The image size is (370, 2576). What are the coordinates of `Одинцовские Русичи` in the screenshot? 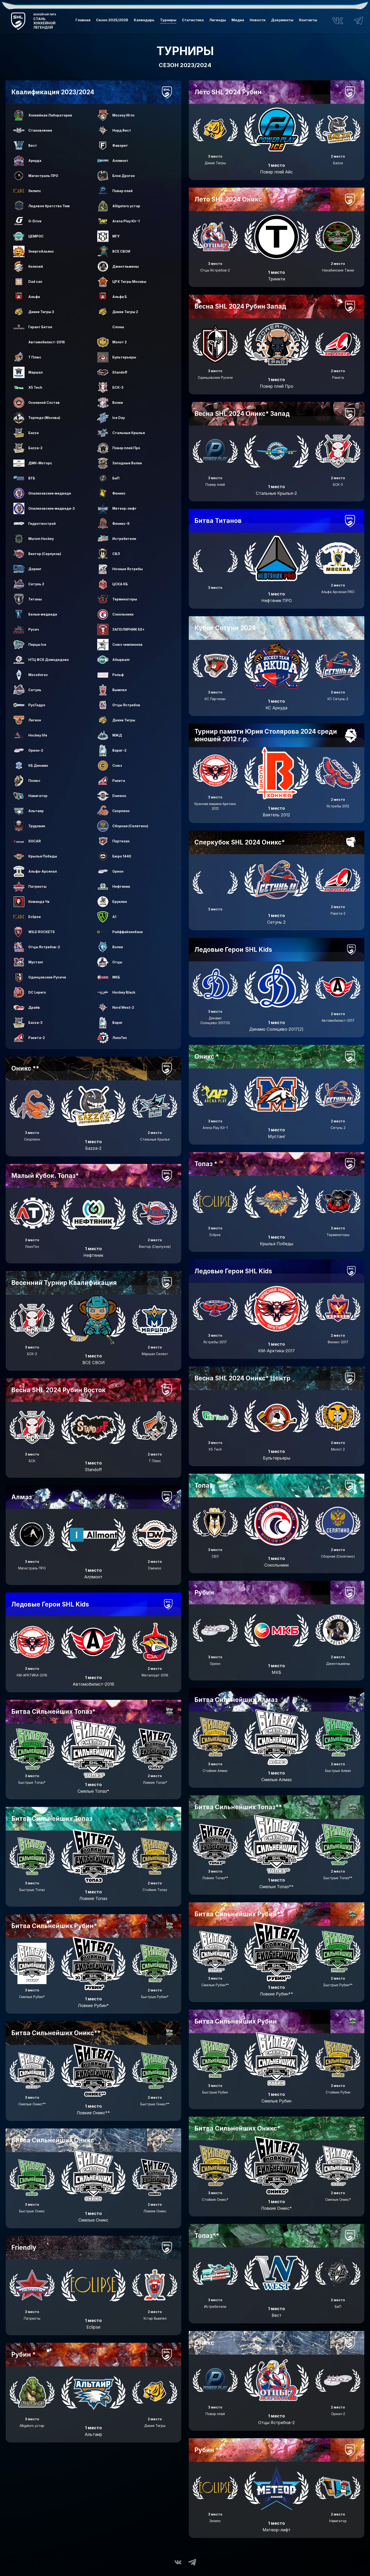 It's located at (215, 377).